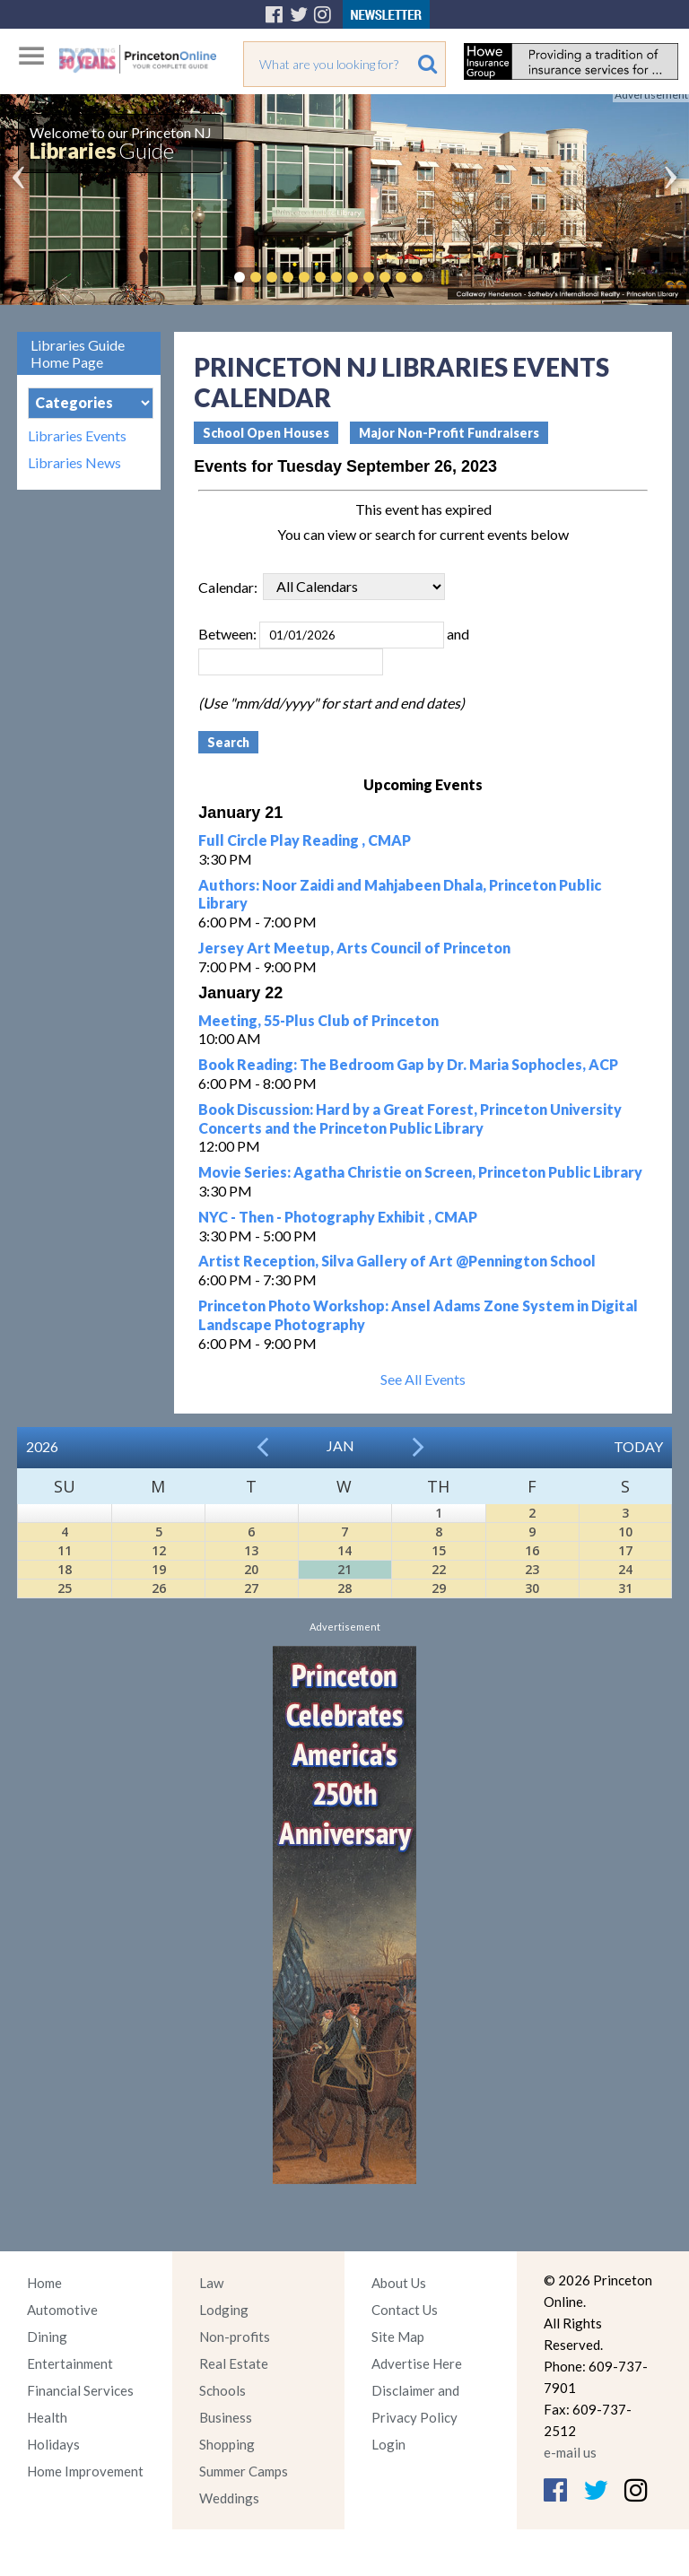  Describe the element at coordinates (47, 2417) in the screenshot. I see `Health` at that location.